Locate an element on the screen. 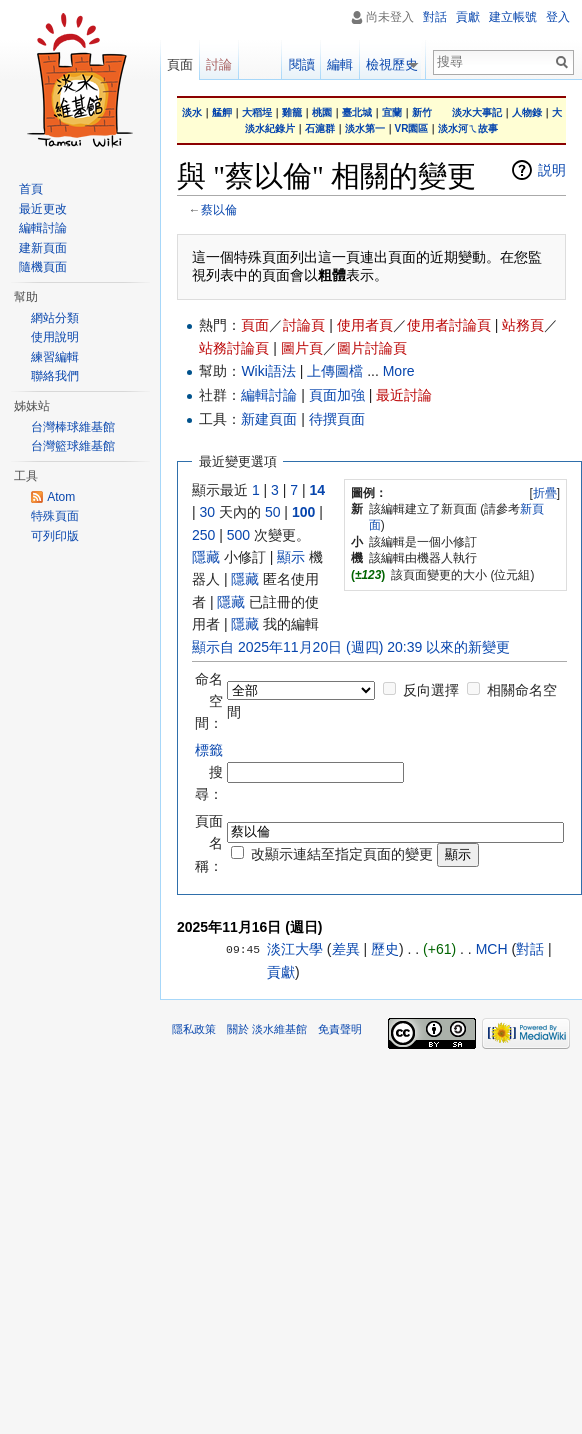 This screenshot has width=582, height=1434. 使用者頁 is located at coordinates (365, 325).